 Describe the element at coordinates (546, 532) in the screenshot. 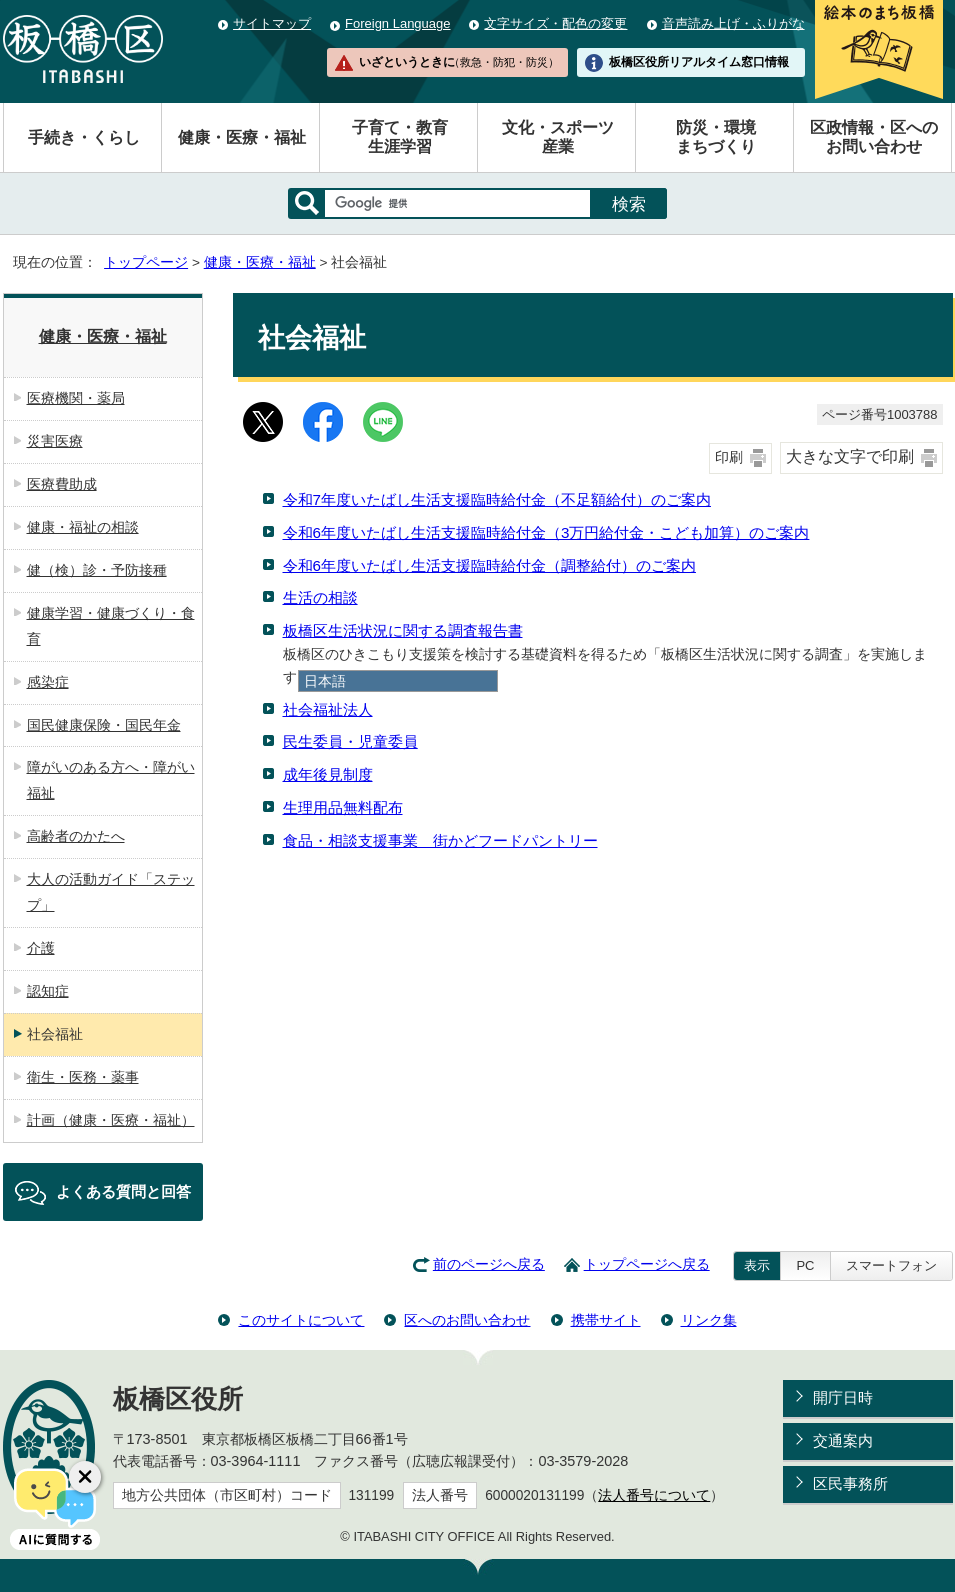

I see `令和6年度いたばし生活支援臨時給付金（3万円給付金・こども加算）のご案内` at that location.